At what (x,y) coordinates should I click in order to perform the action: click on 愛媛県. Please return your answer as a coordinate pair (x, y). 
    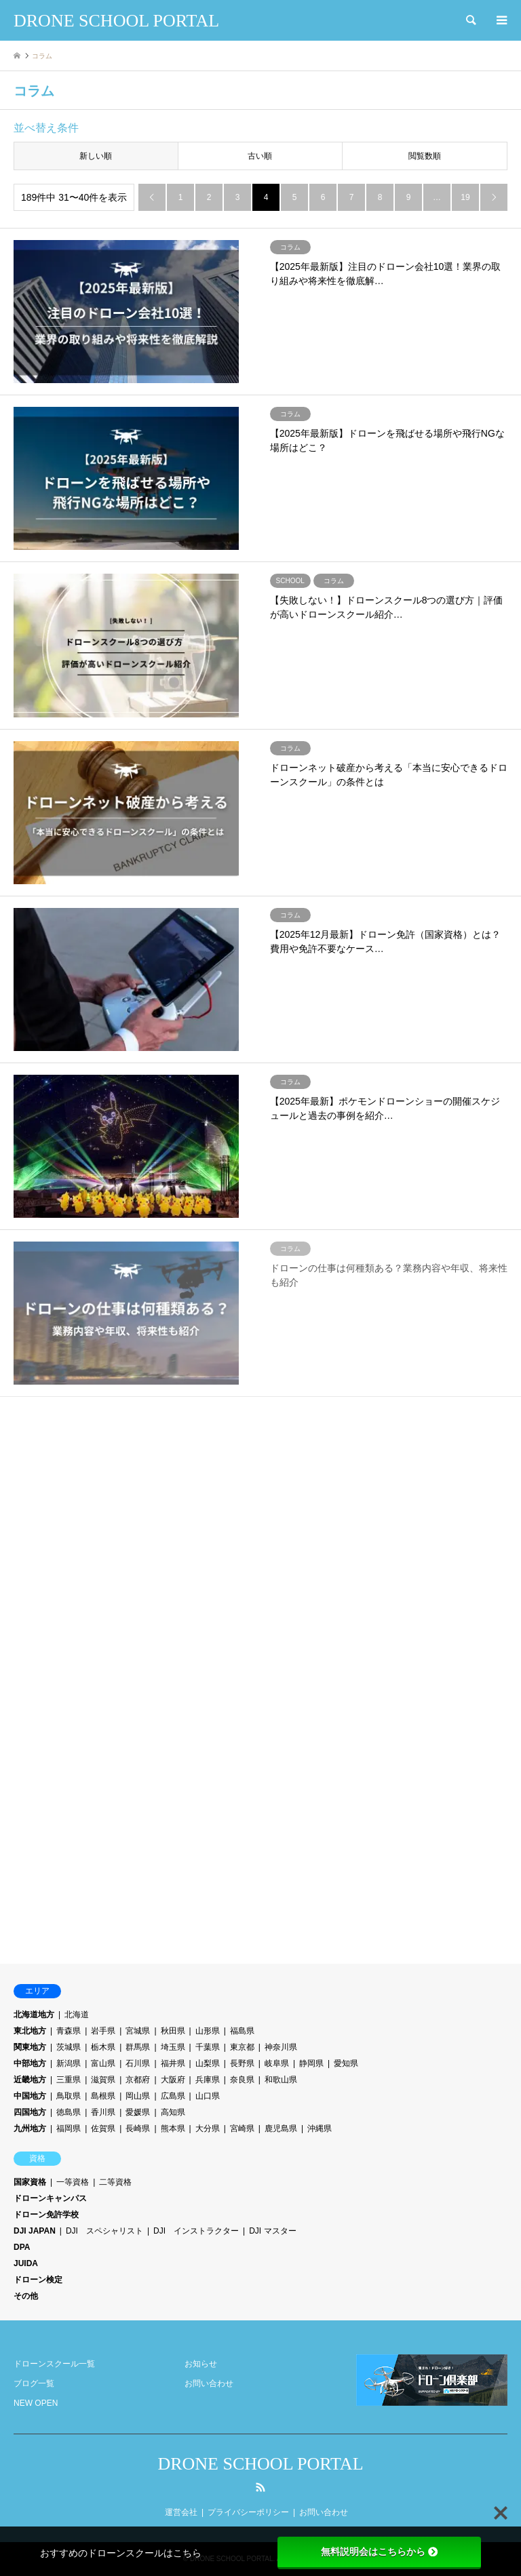
    Looking at the image, I should click on (138, 2112).